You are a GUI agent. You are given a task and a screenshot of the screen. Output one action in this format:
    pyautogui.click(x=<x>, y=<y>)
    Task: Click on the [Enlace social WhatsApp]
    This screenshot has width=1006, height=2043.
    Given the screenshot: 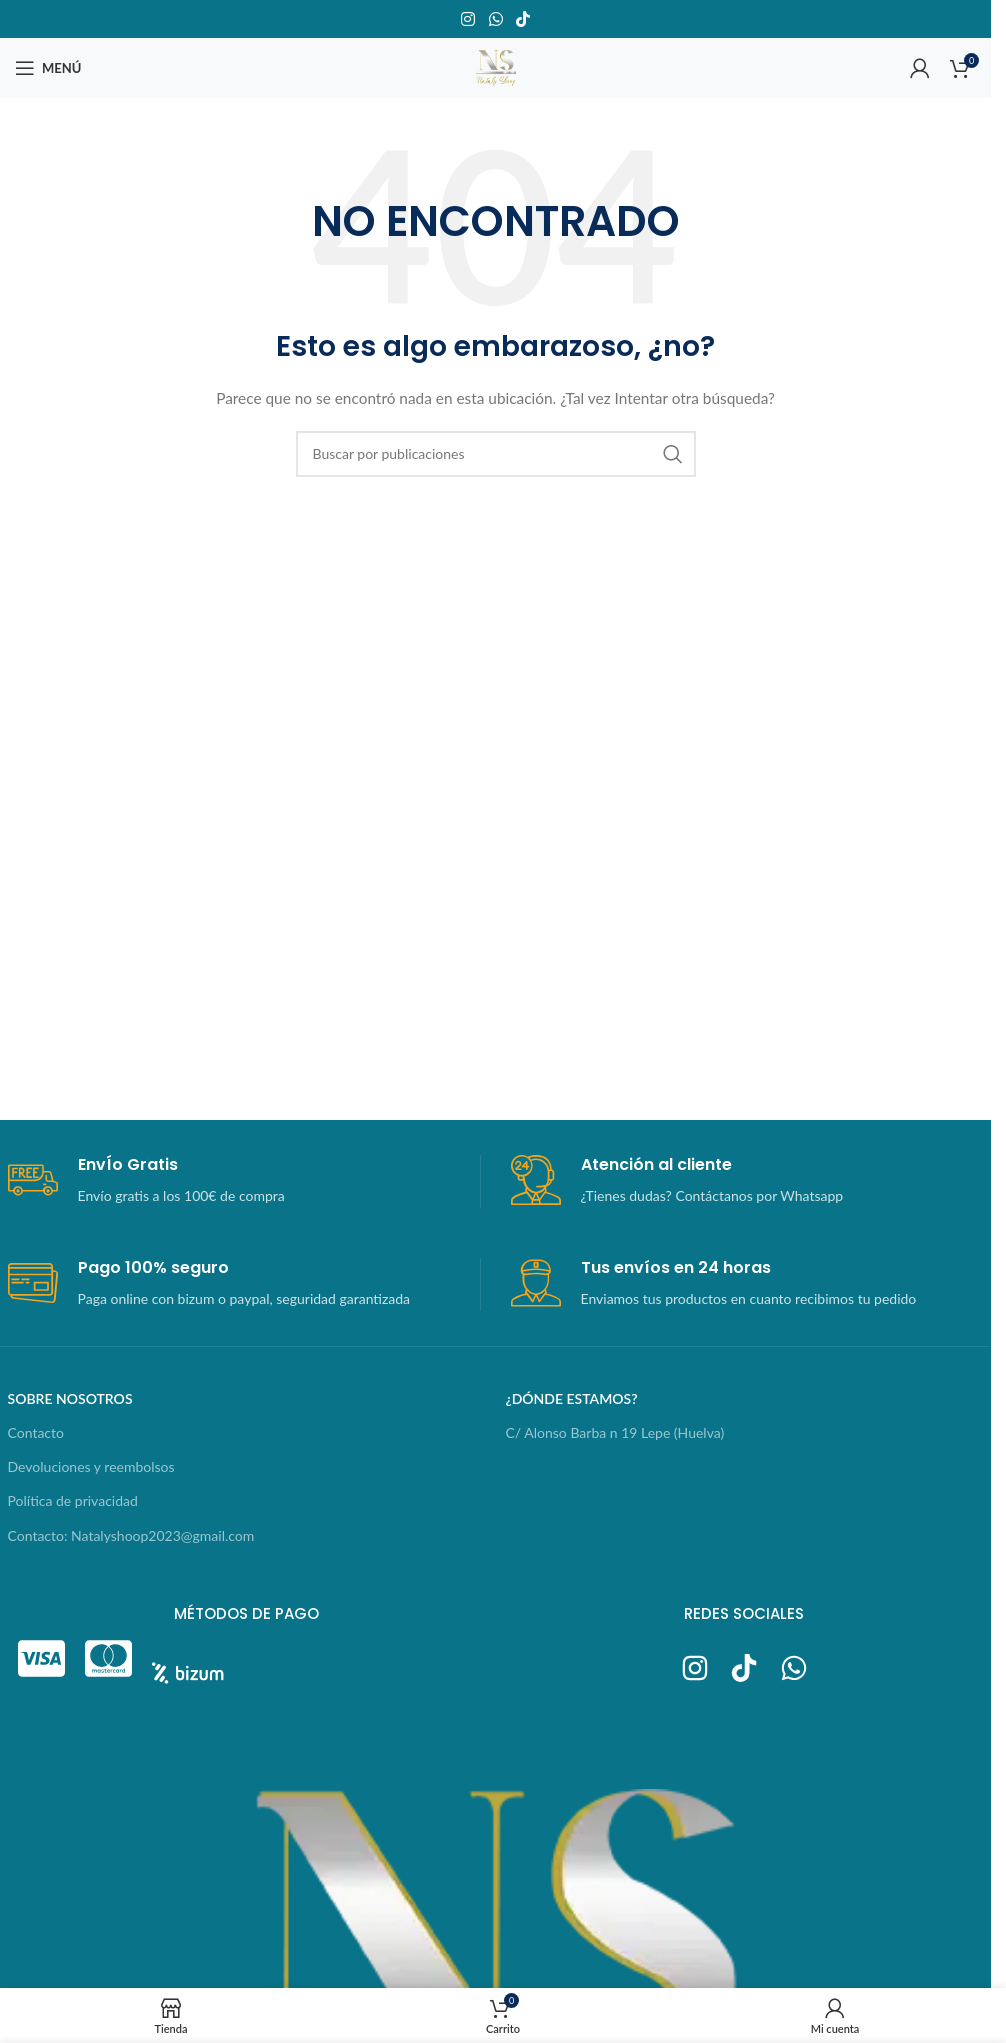 What is the action you would take?
    pyautogui.click(x=495, y=19)
    